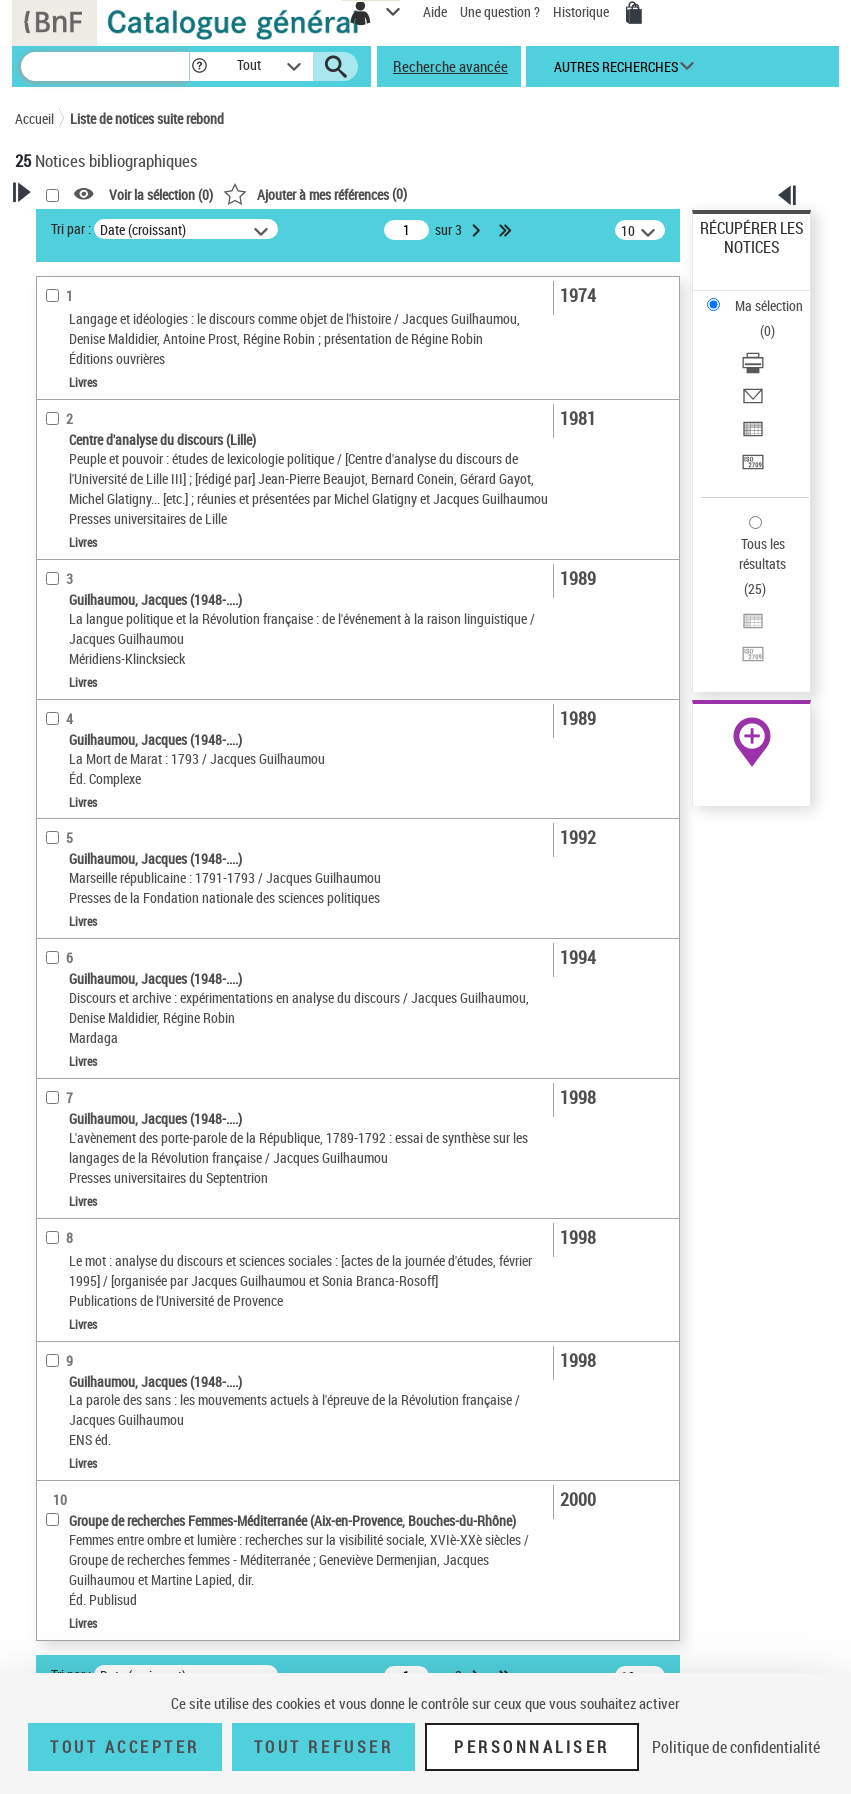  What do you see at coordinates (582, 11) in the screenshot?
I see `Historique` at bounding box center [582, 11].